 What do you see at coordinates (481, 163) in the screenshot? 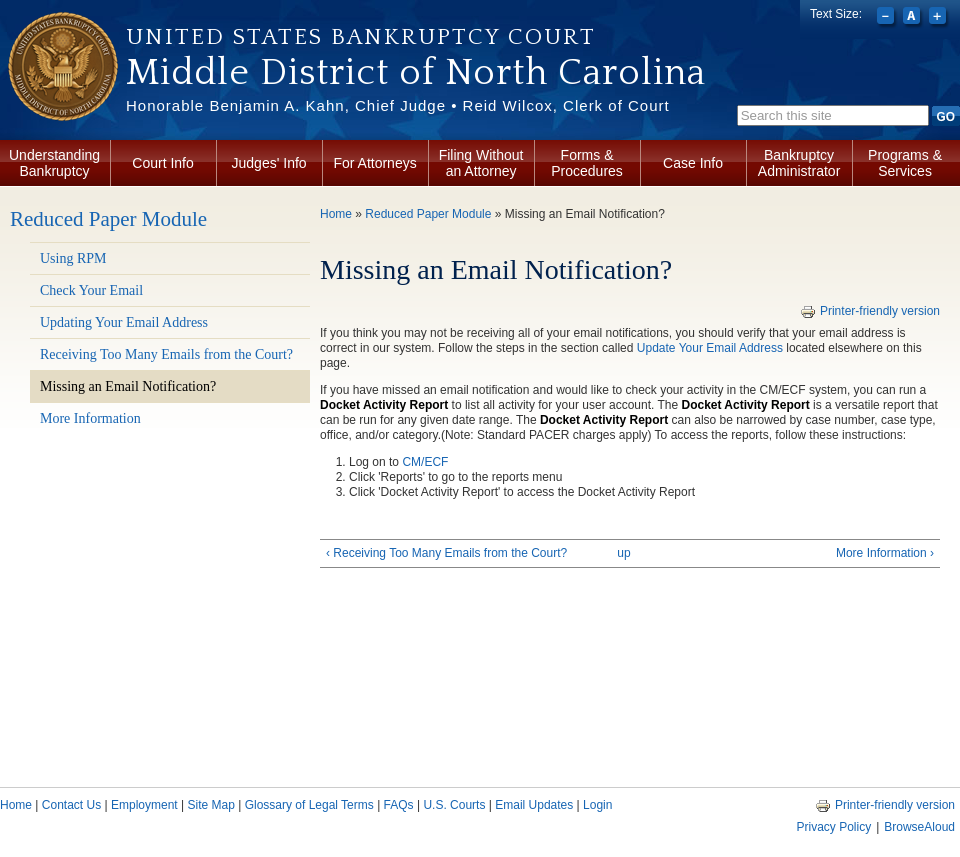
I see `Filing Without an Attorney` at bounding box center [481, 163].